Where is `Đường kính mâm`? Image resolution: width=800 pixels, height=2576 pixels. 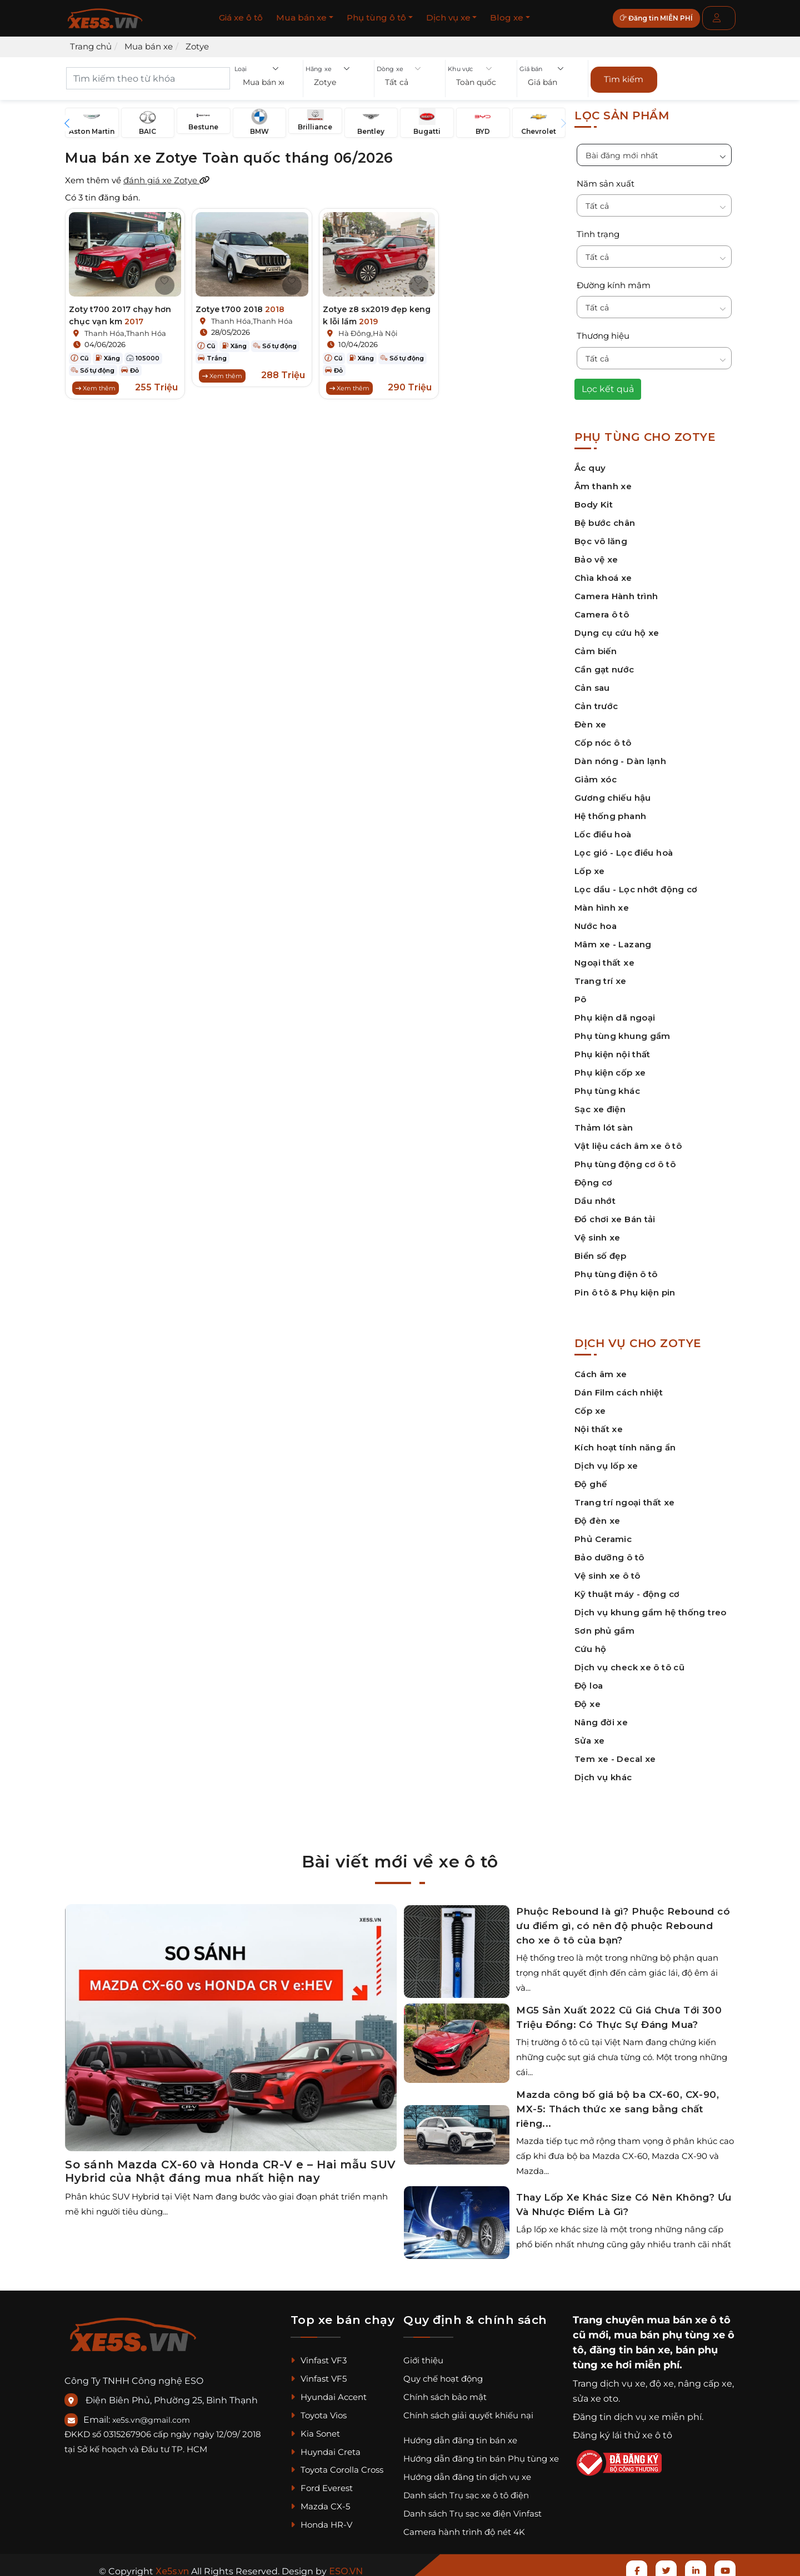 Đường kính mâm is located at coordinates (614, 280).